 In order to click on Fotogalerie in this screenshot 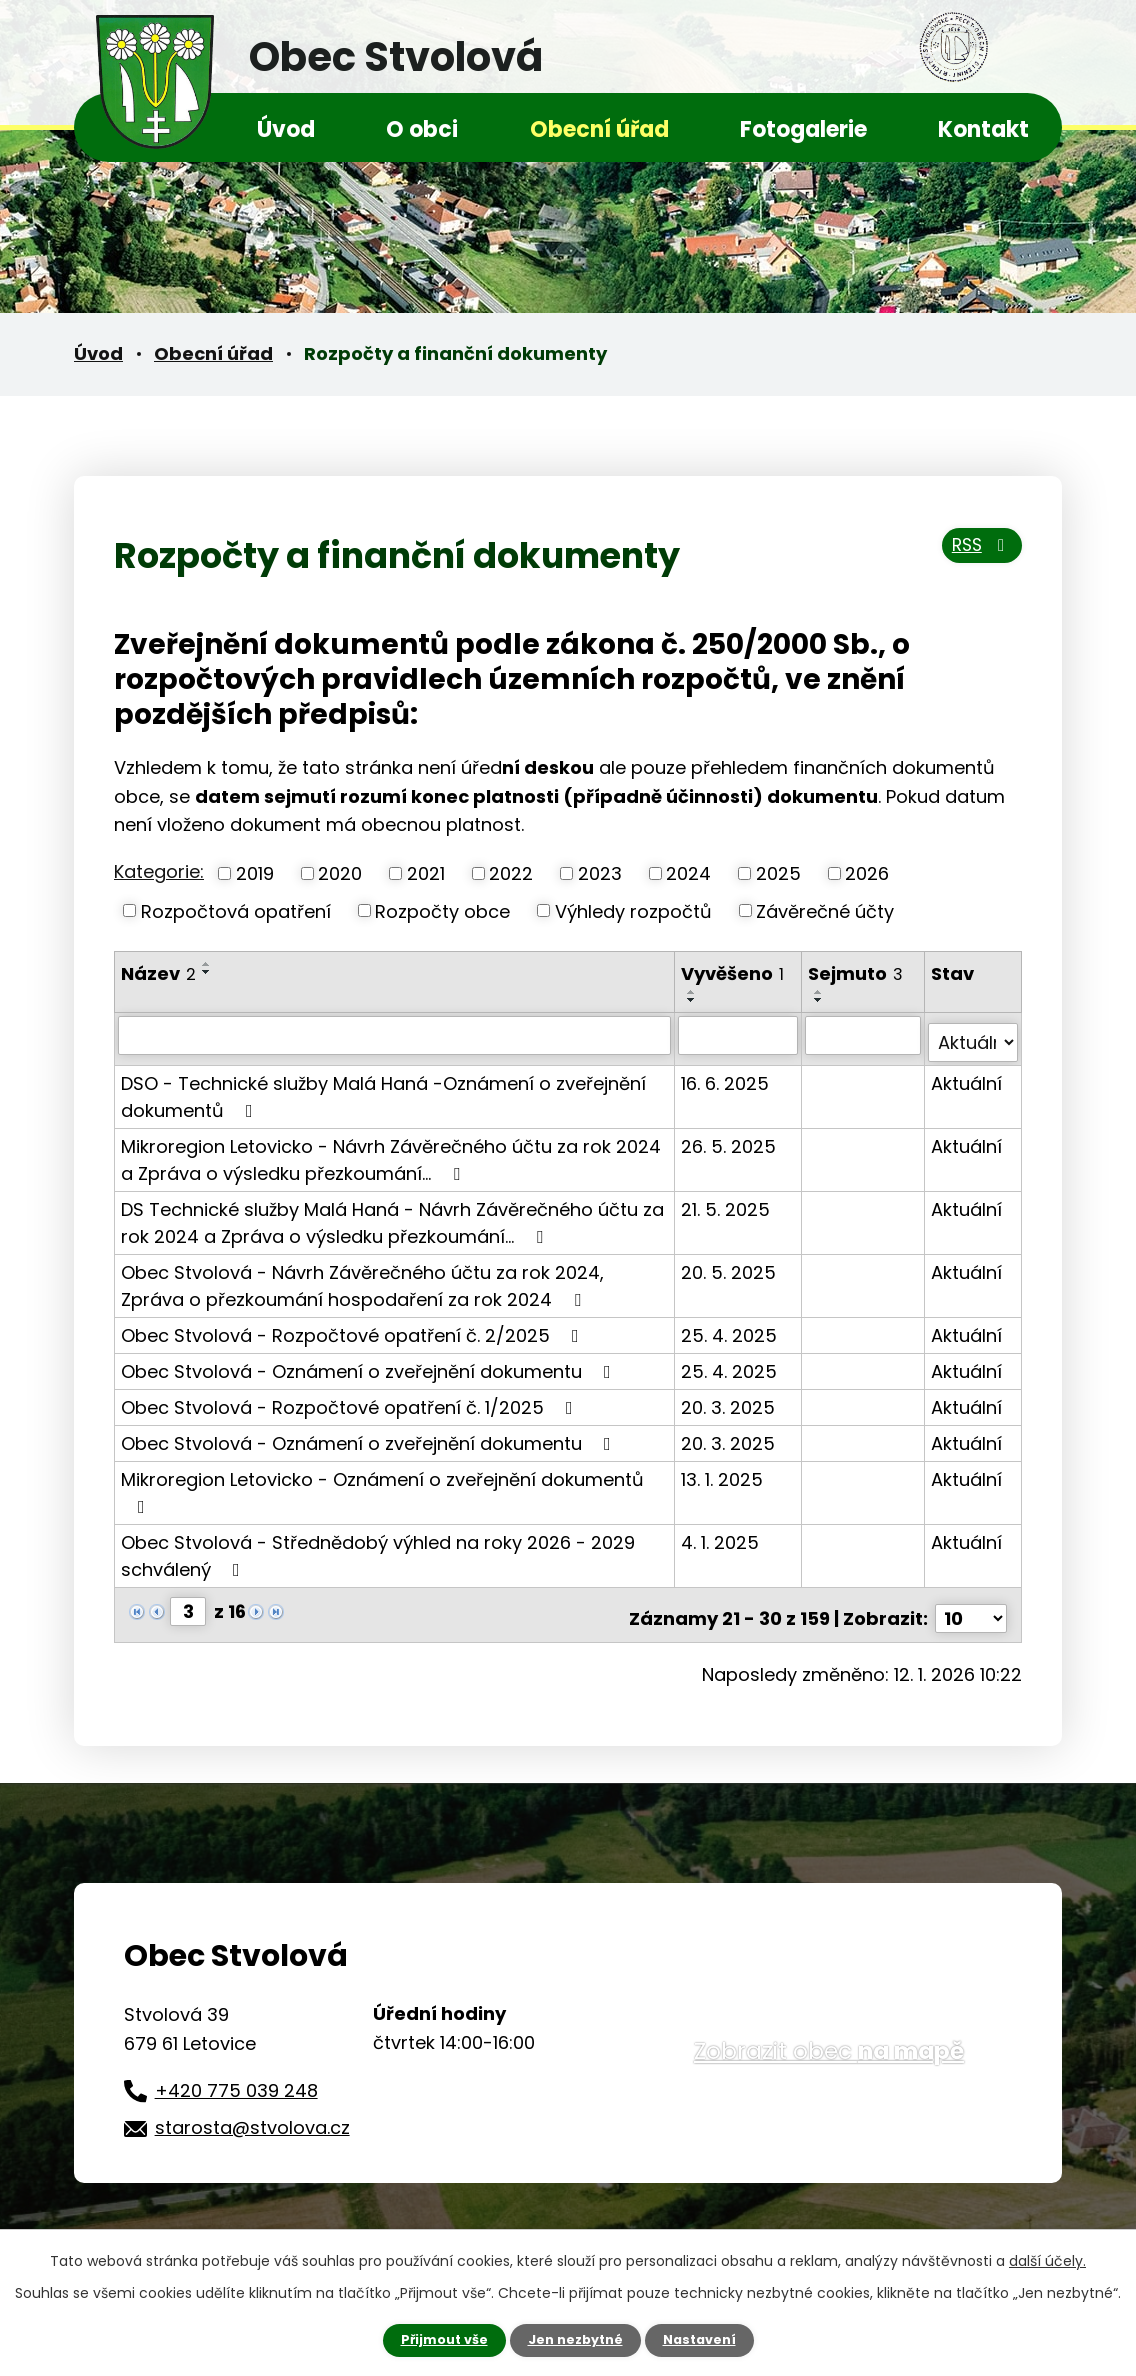, I will do `click(803, 129)`.